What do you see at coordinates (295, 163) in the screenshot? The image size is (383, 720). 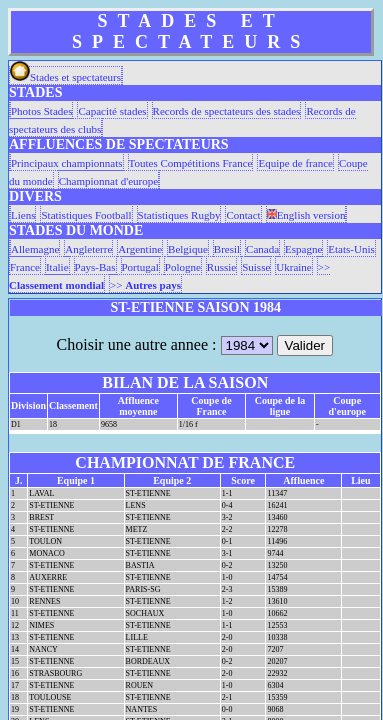 I see `Equipe de france` at bounding box center [295, 163].